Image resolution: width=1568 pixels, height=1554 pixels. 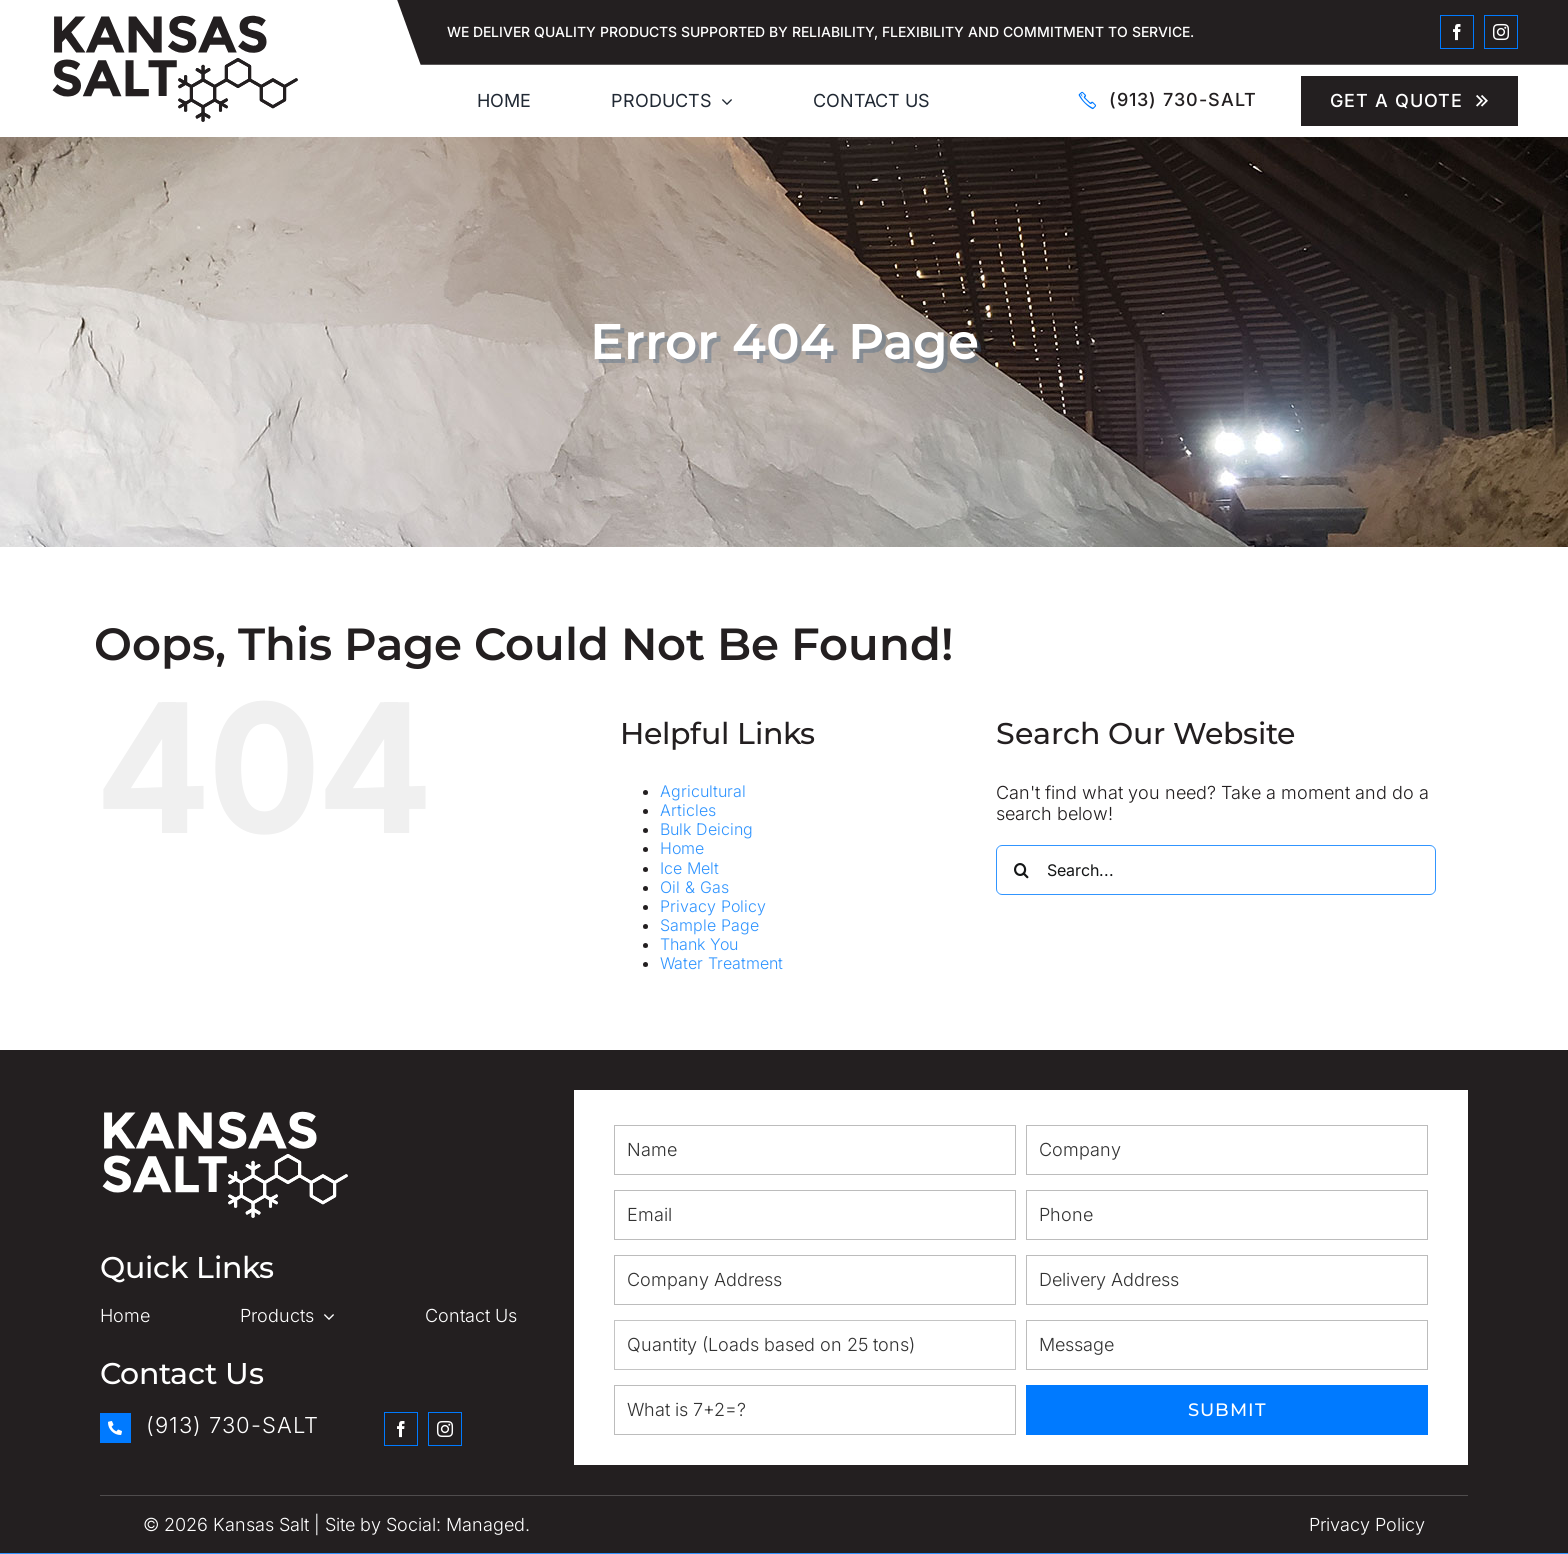 I want to click on Articles, so click(x=688, y=810).